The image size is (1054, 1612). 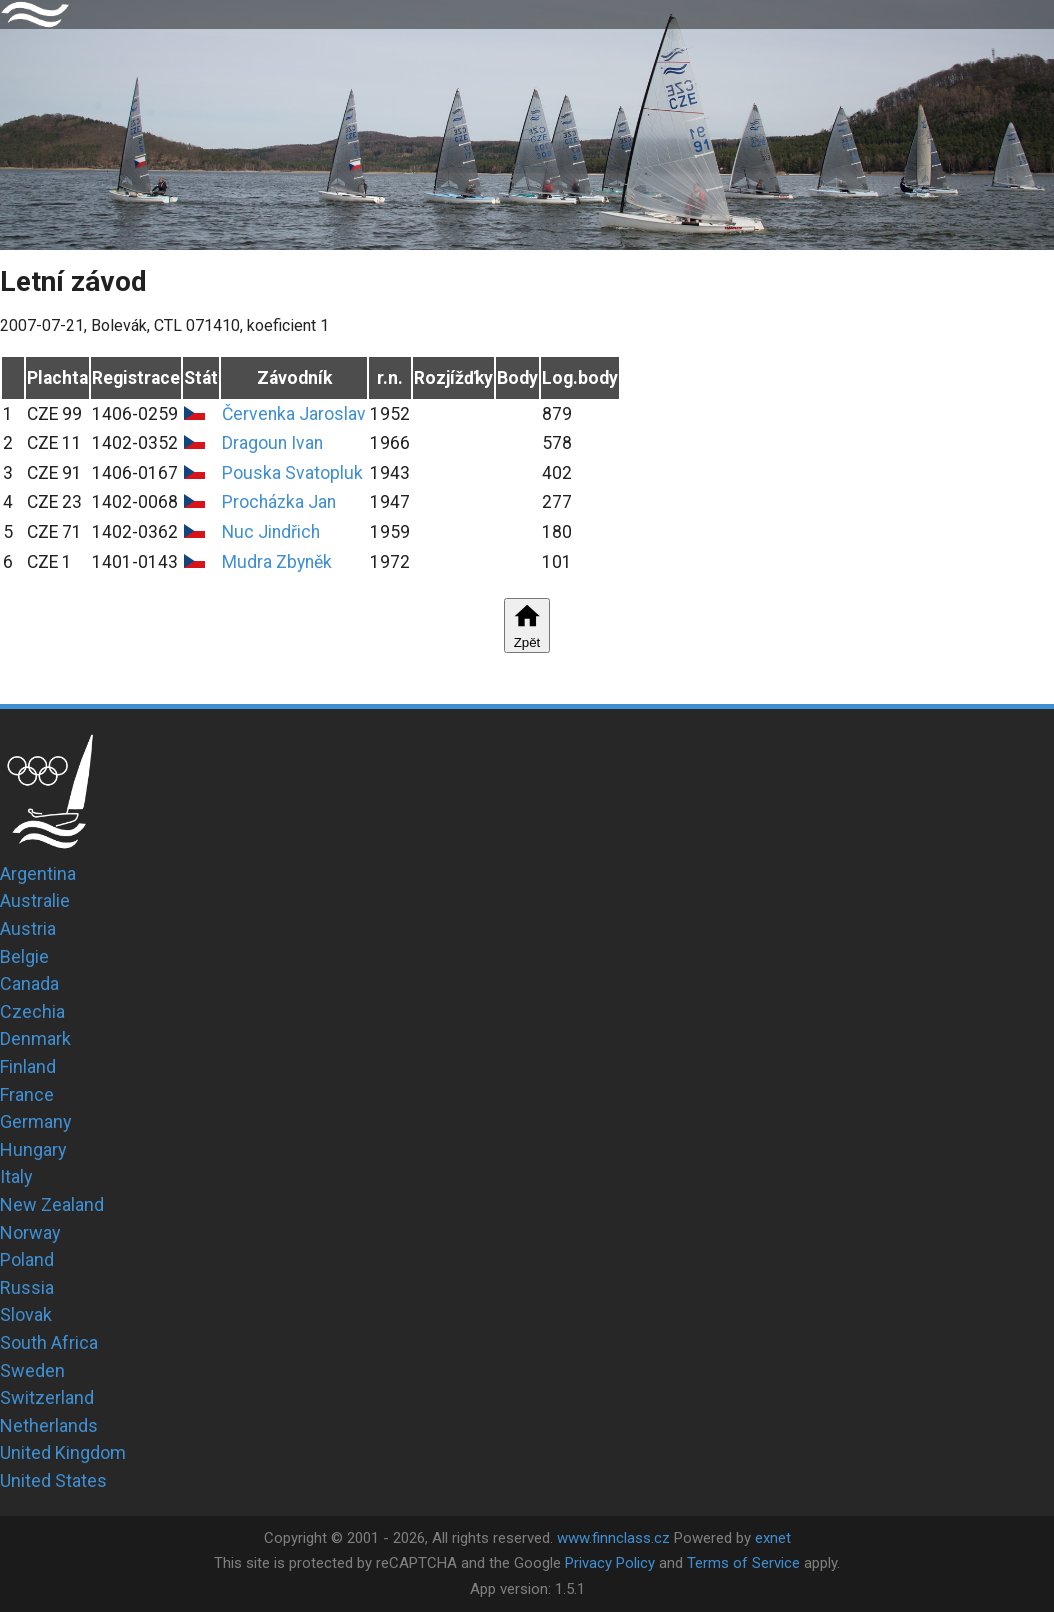 What do you see at coordinates (33, 1149) in the screenshot?
I see `Hungary` at bounding box center [33, 1149].